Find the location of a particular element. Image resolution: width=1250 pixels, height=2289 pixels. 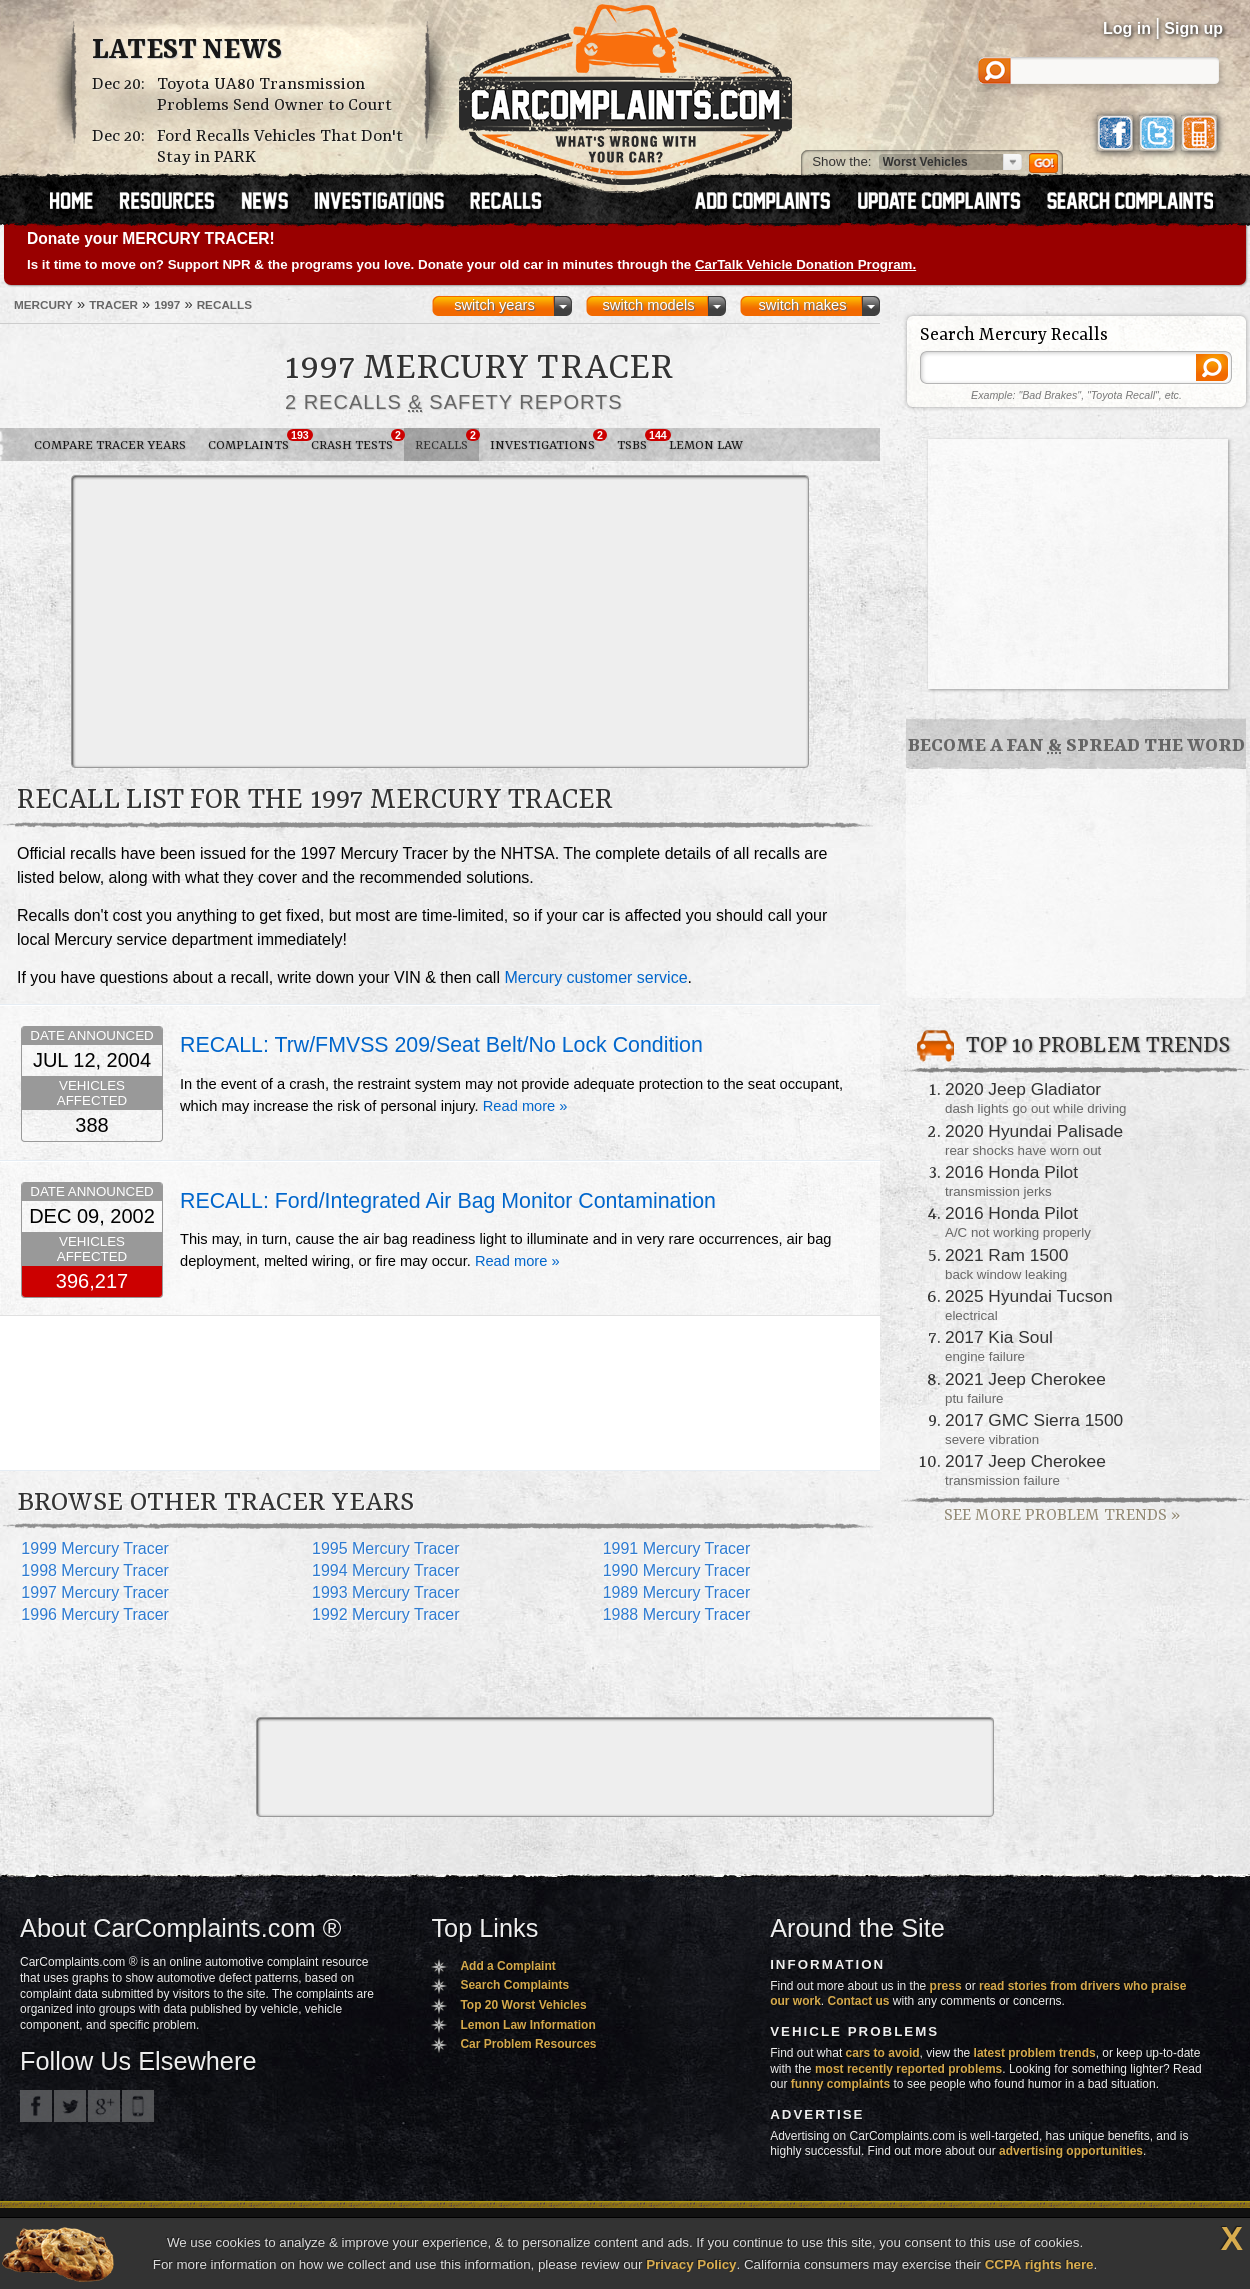

1998 Mercury Tracer is located at coordinates (95, 1570).